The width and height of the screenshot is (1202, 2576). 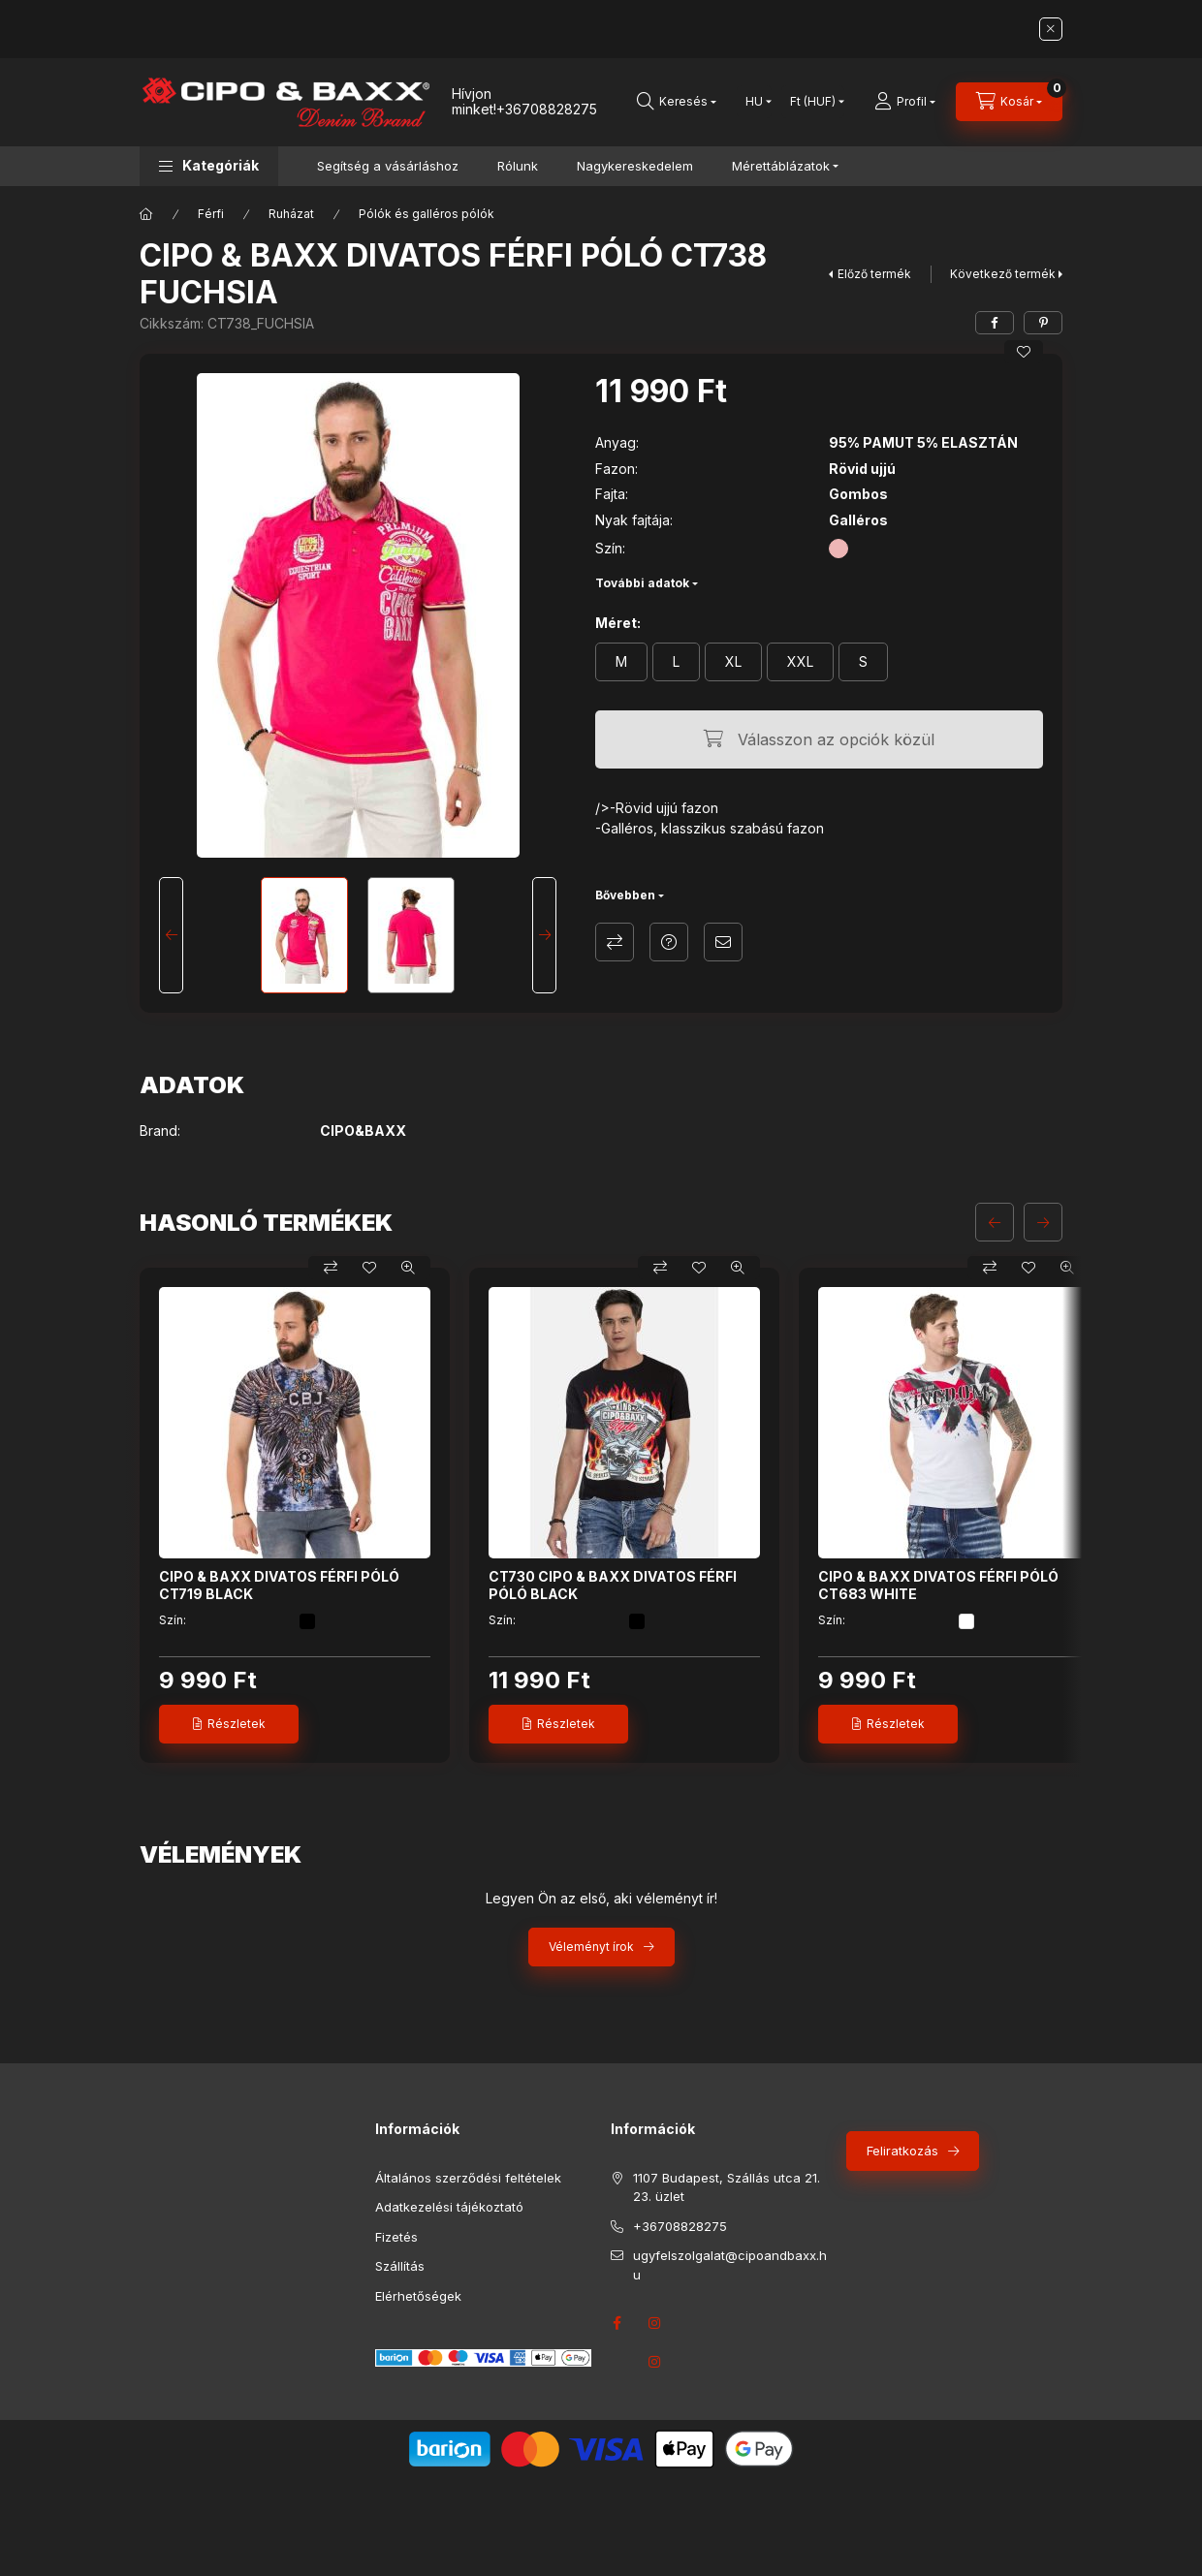 I want to click on Általános szerződési feltételek, so click(x=468, y=2177).